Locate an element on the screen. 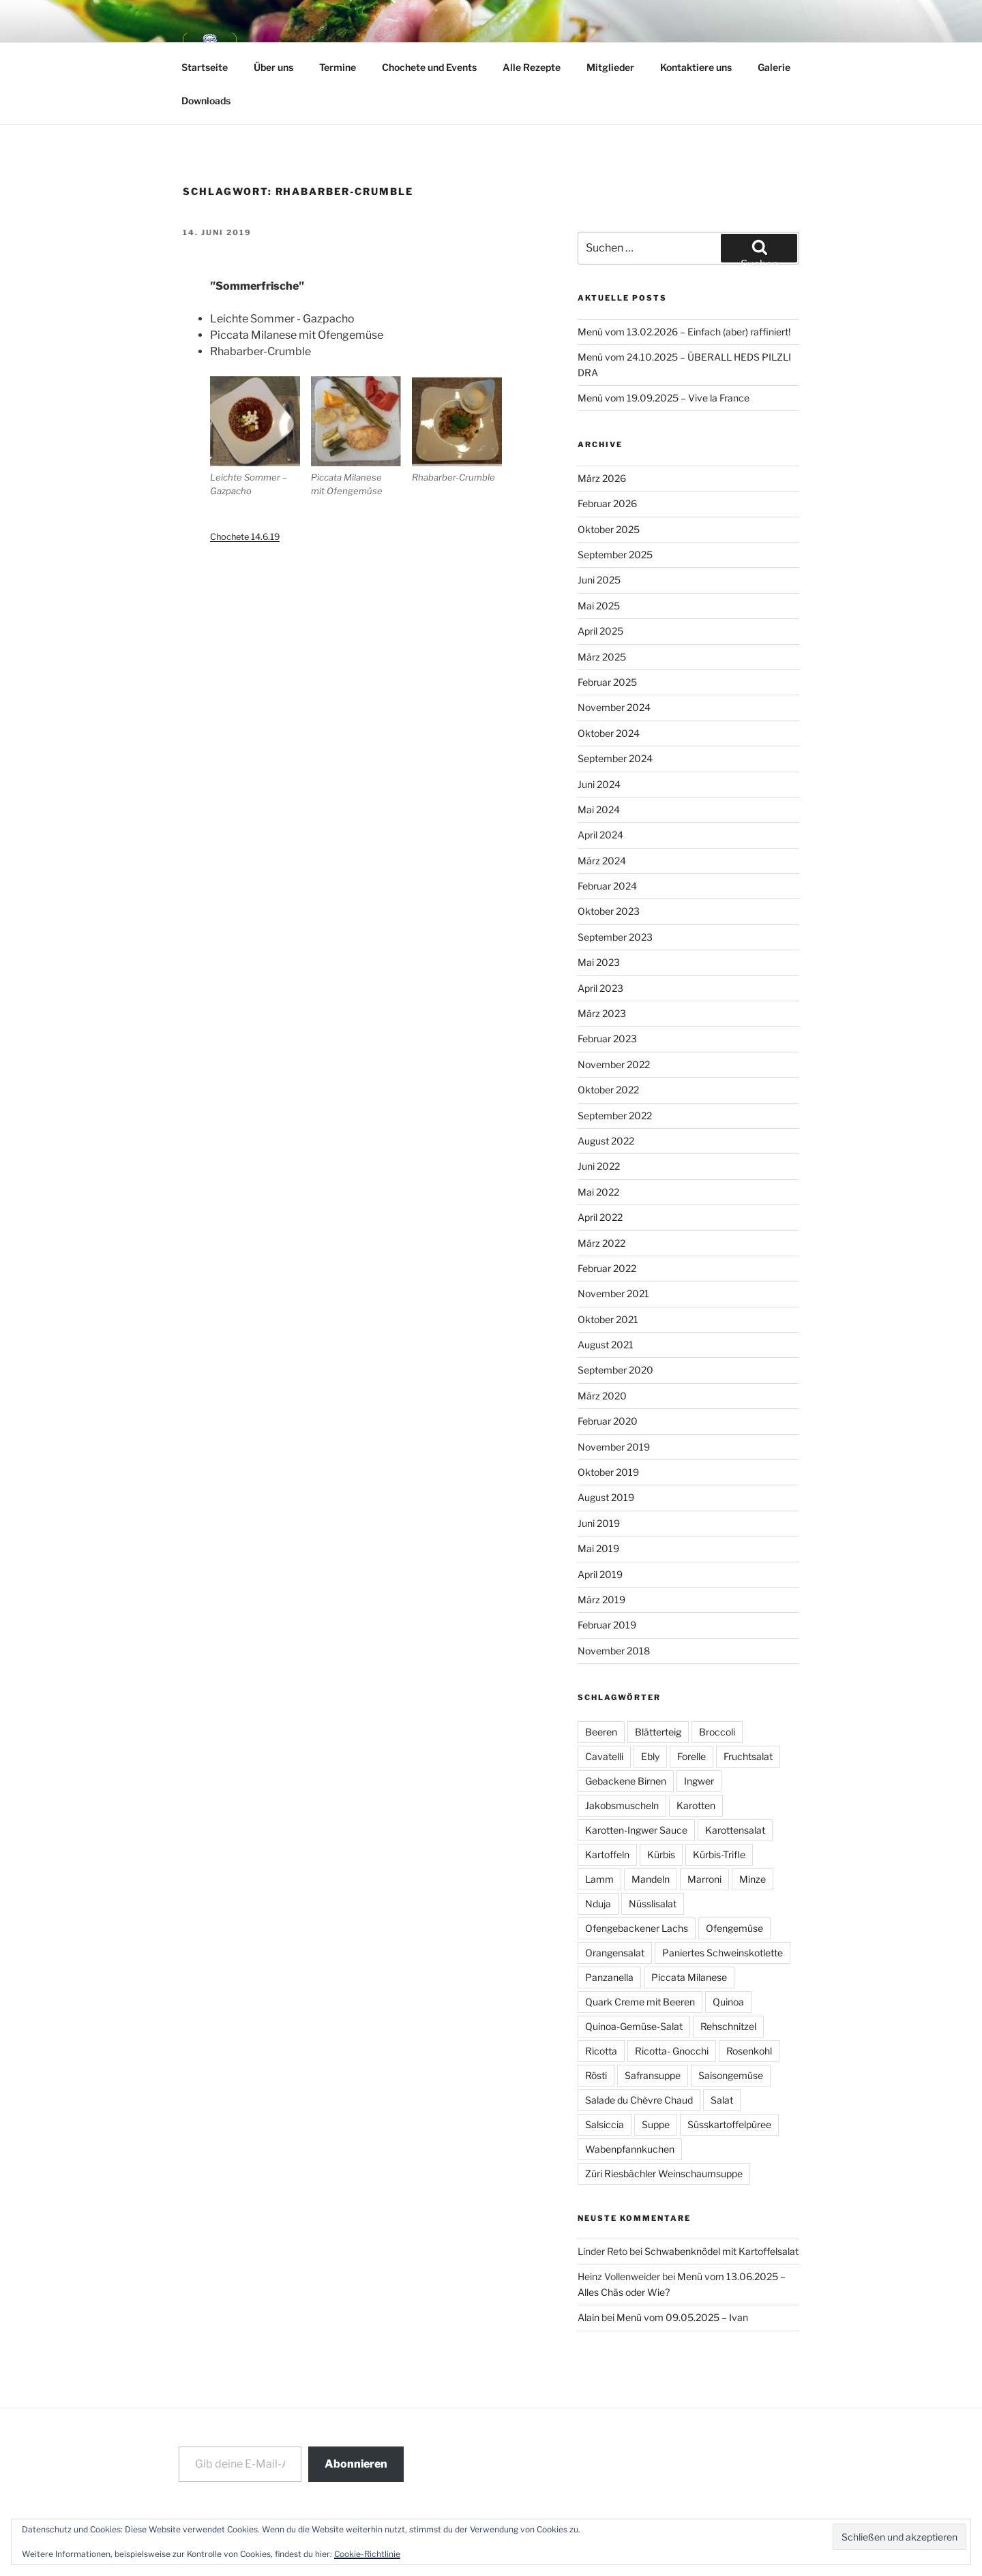 This screenshot has height=2576, width=982. Paniertes Schweinskotlette is located at coordinates (722, 1952).